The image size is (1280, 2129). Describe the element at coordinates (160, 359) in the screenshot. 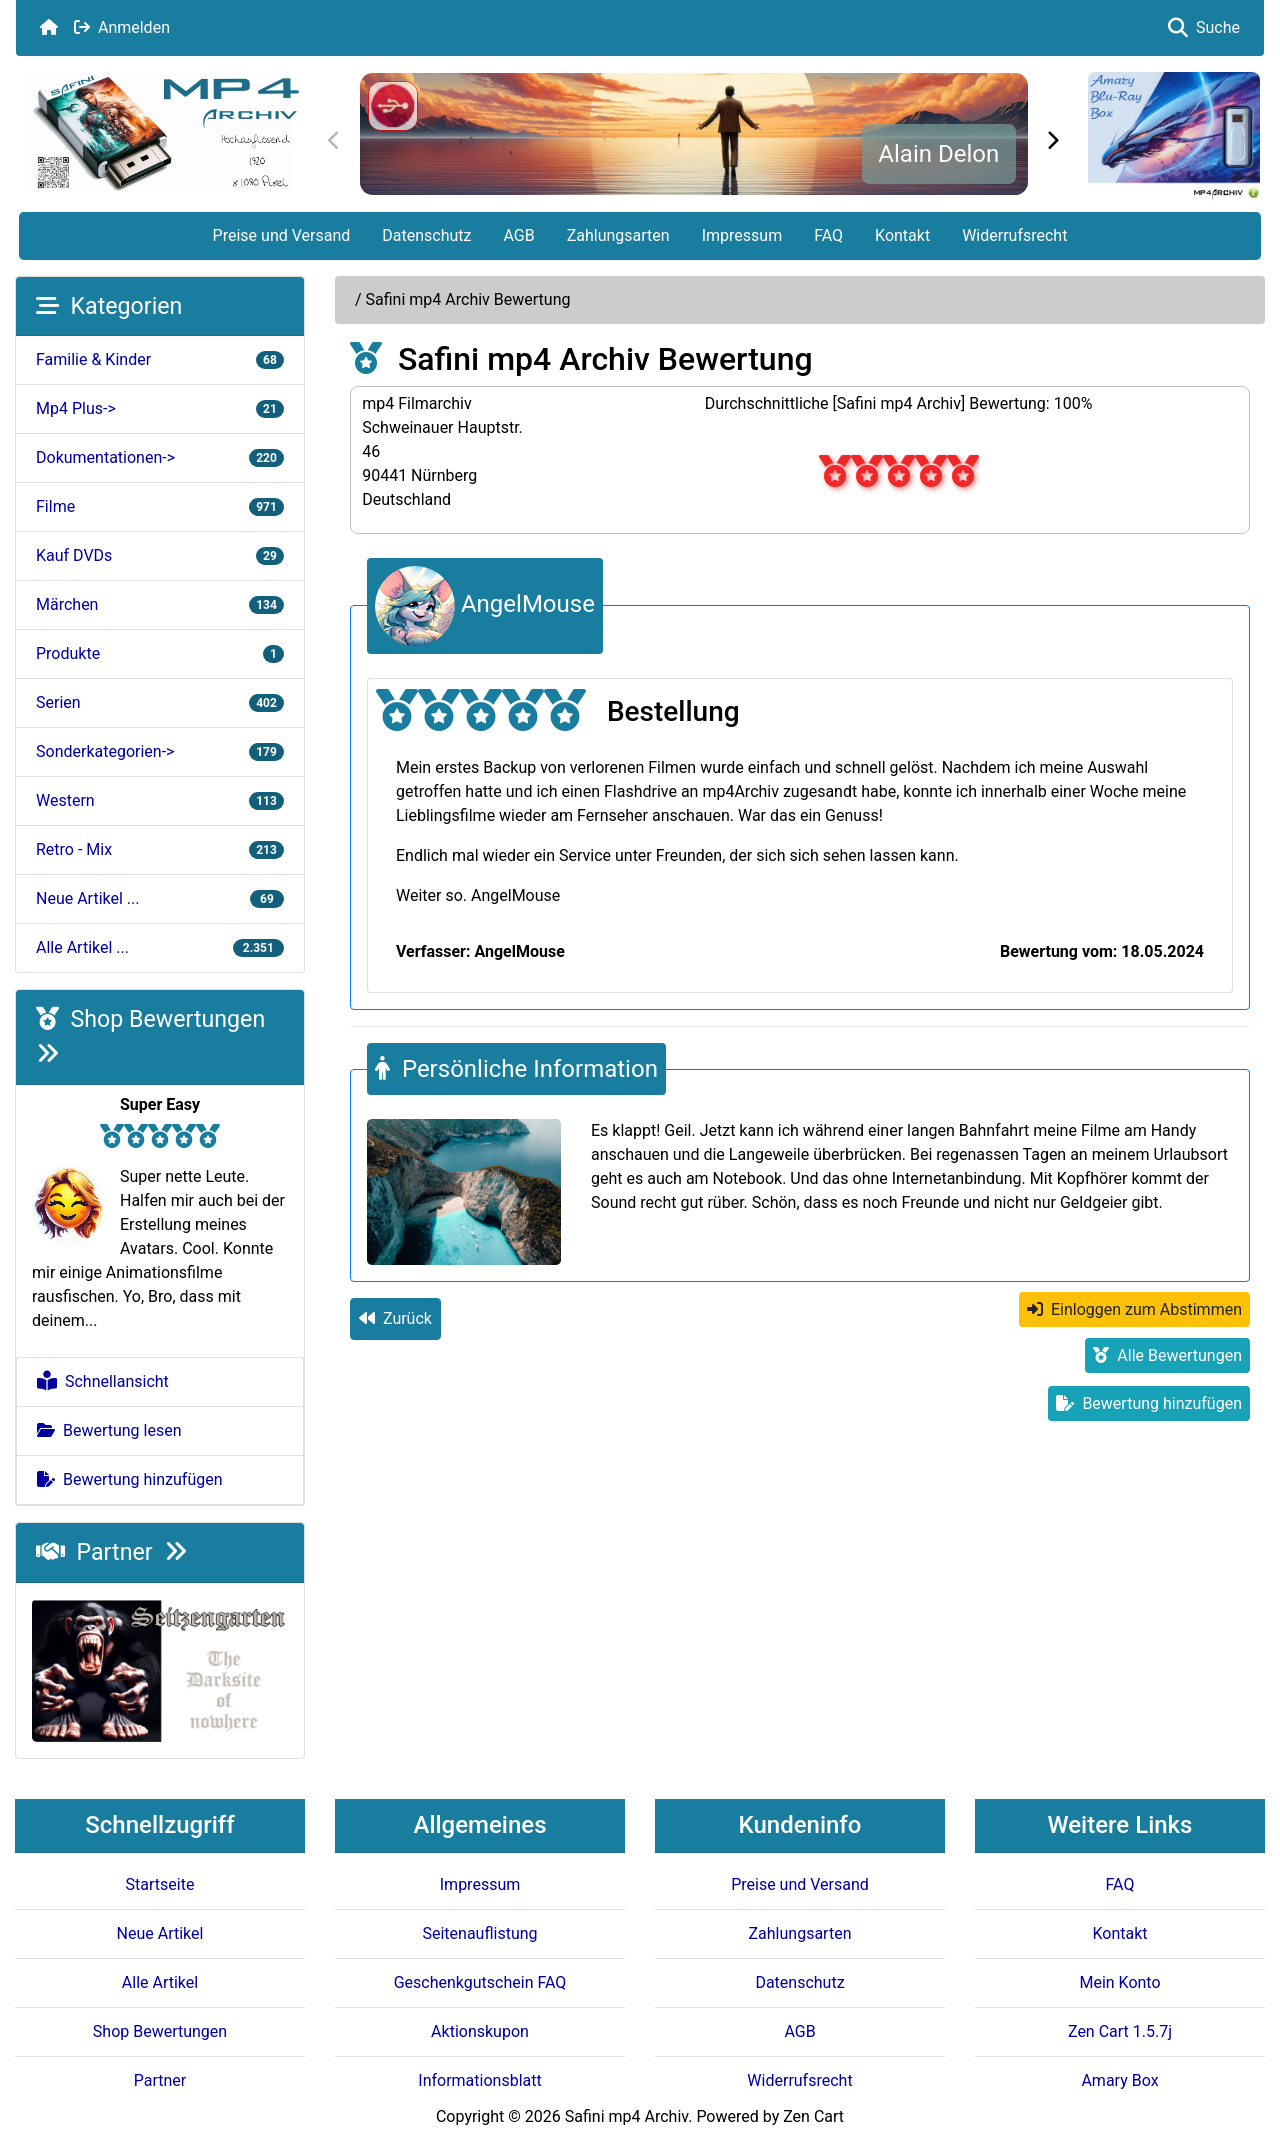

I see `Familie & Kinder` at that location.